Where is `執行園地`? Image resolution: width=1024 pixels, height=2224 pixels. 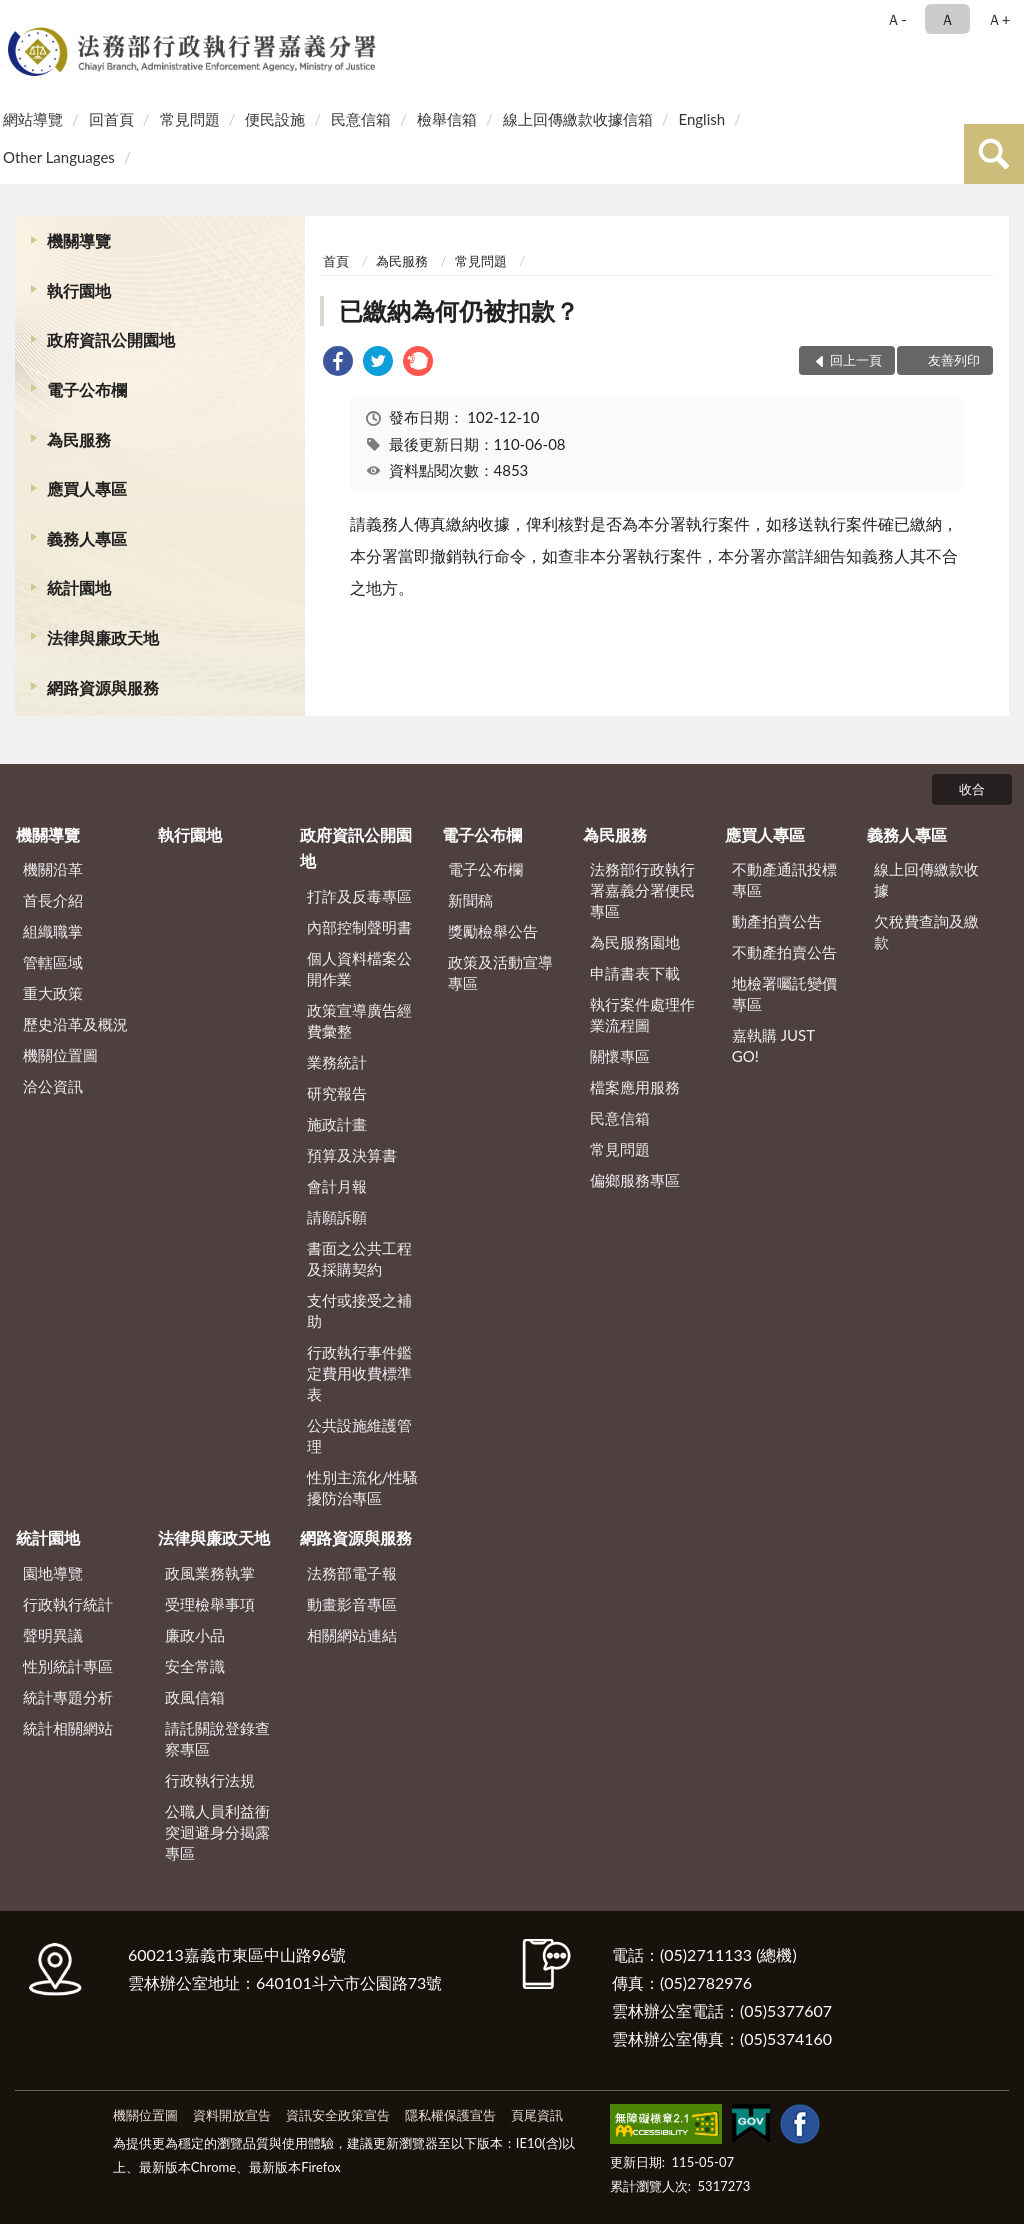
執行園地 is located at coordinates (79, 290).